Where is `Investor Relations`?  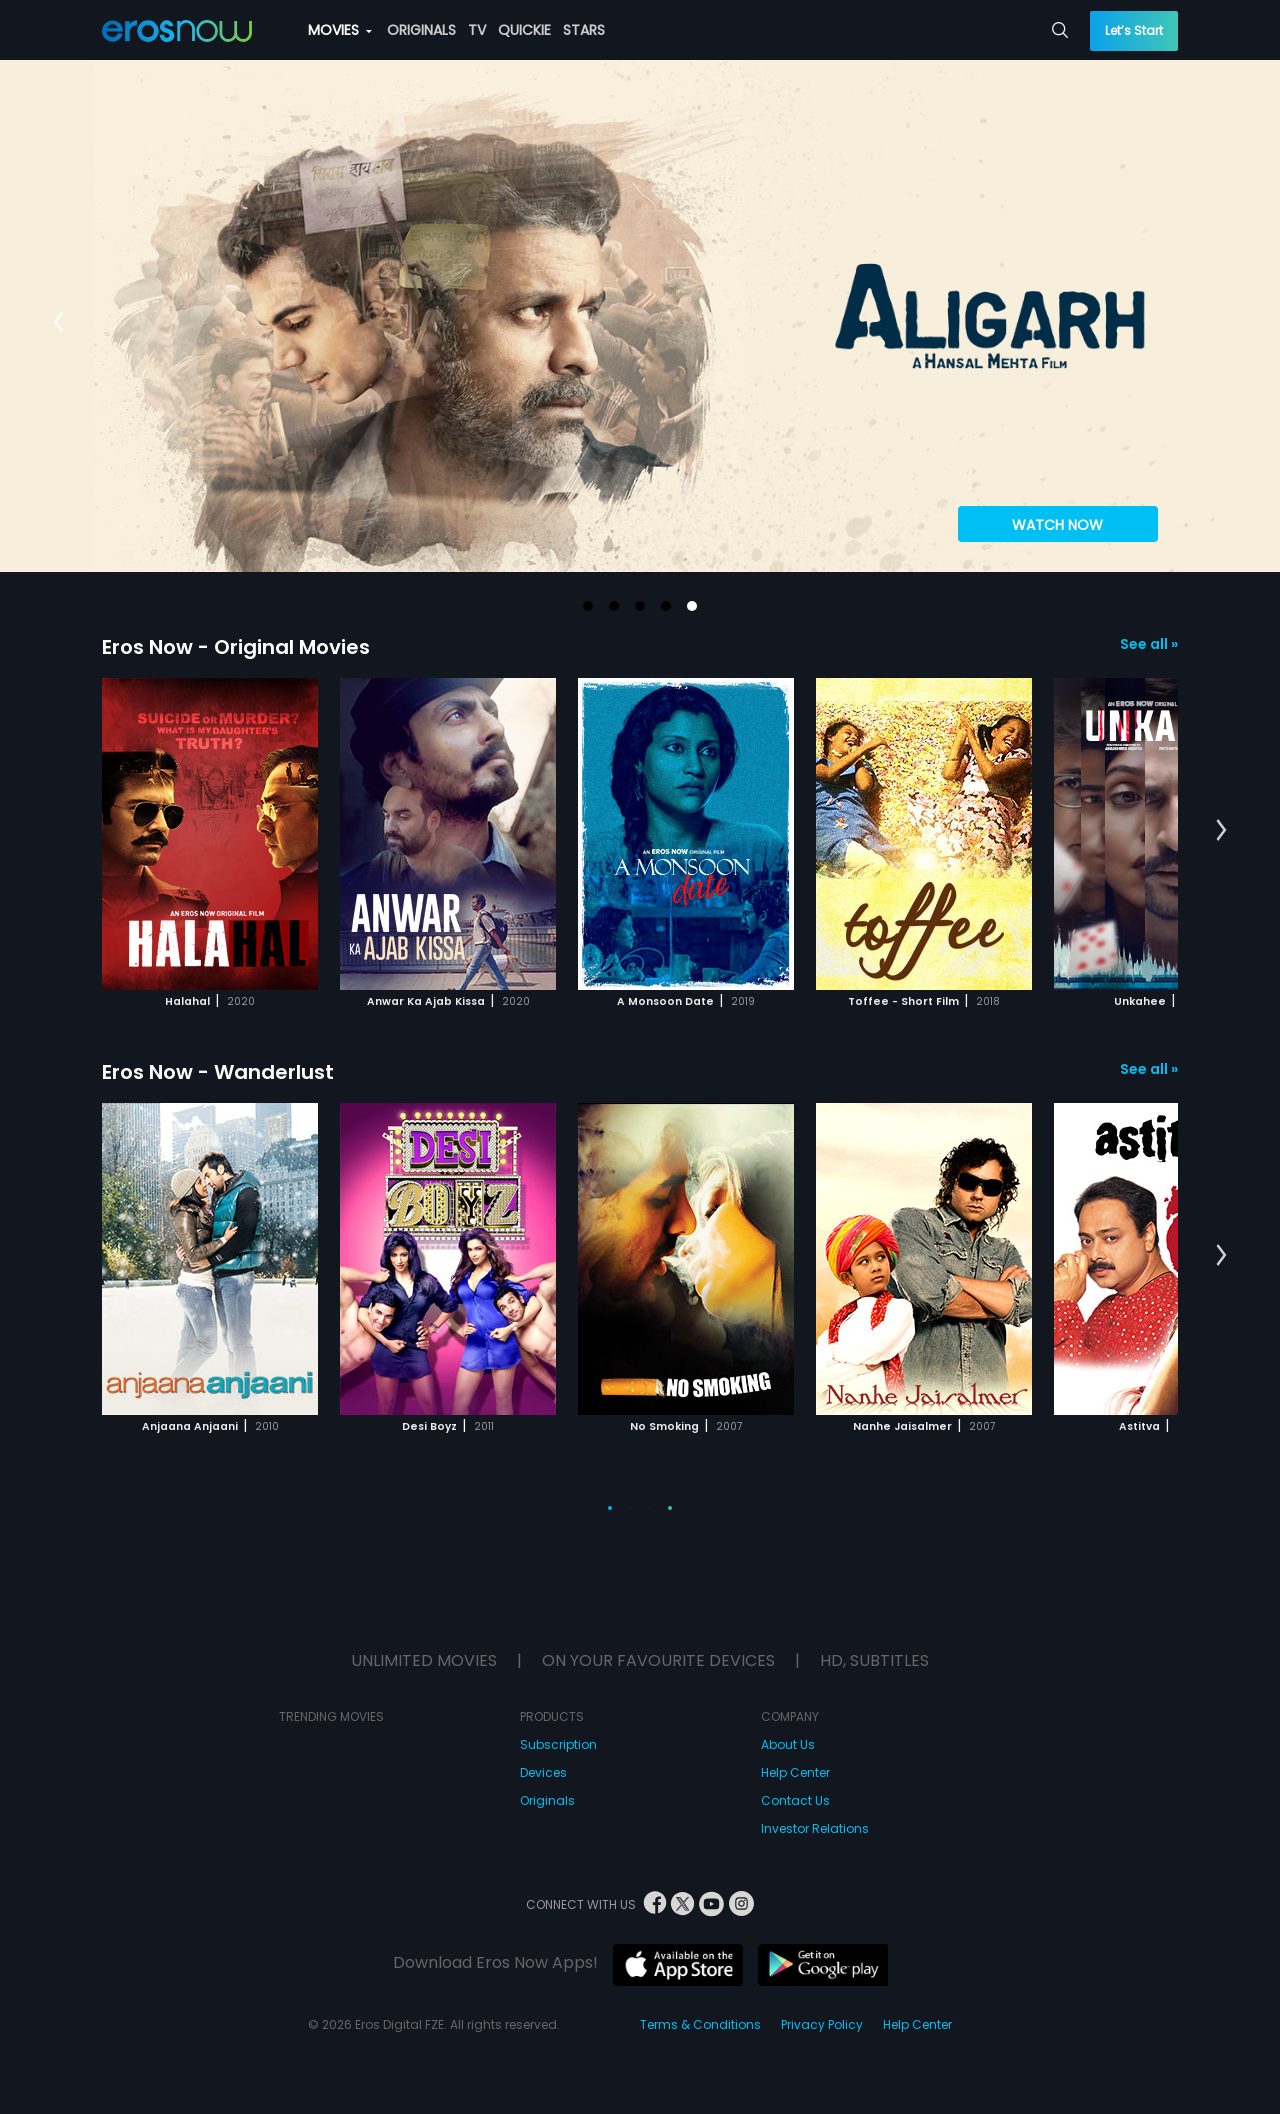
Investor Relations is located at coordinates (815, 1828).